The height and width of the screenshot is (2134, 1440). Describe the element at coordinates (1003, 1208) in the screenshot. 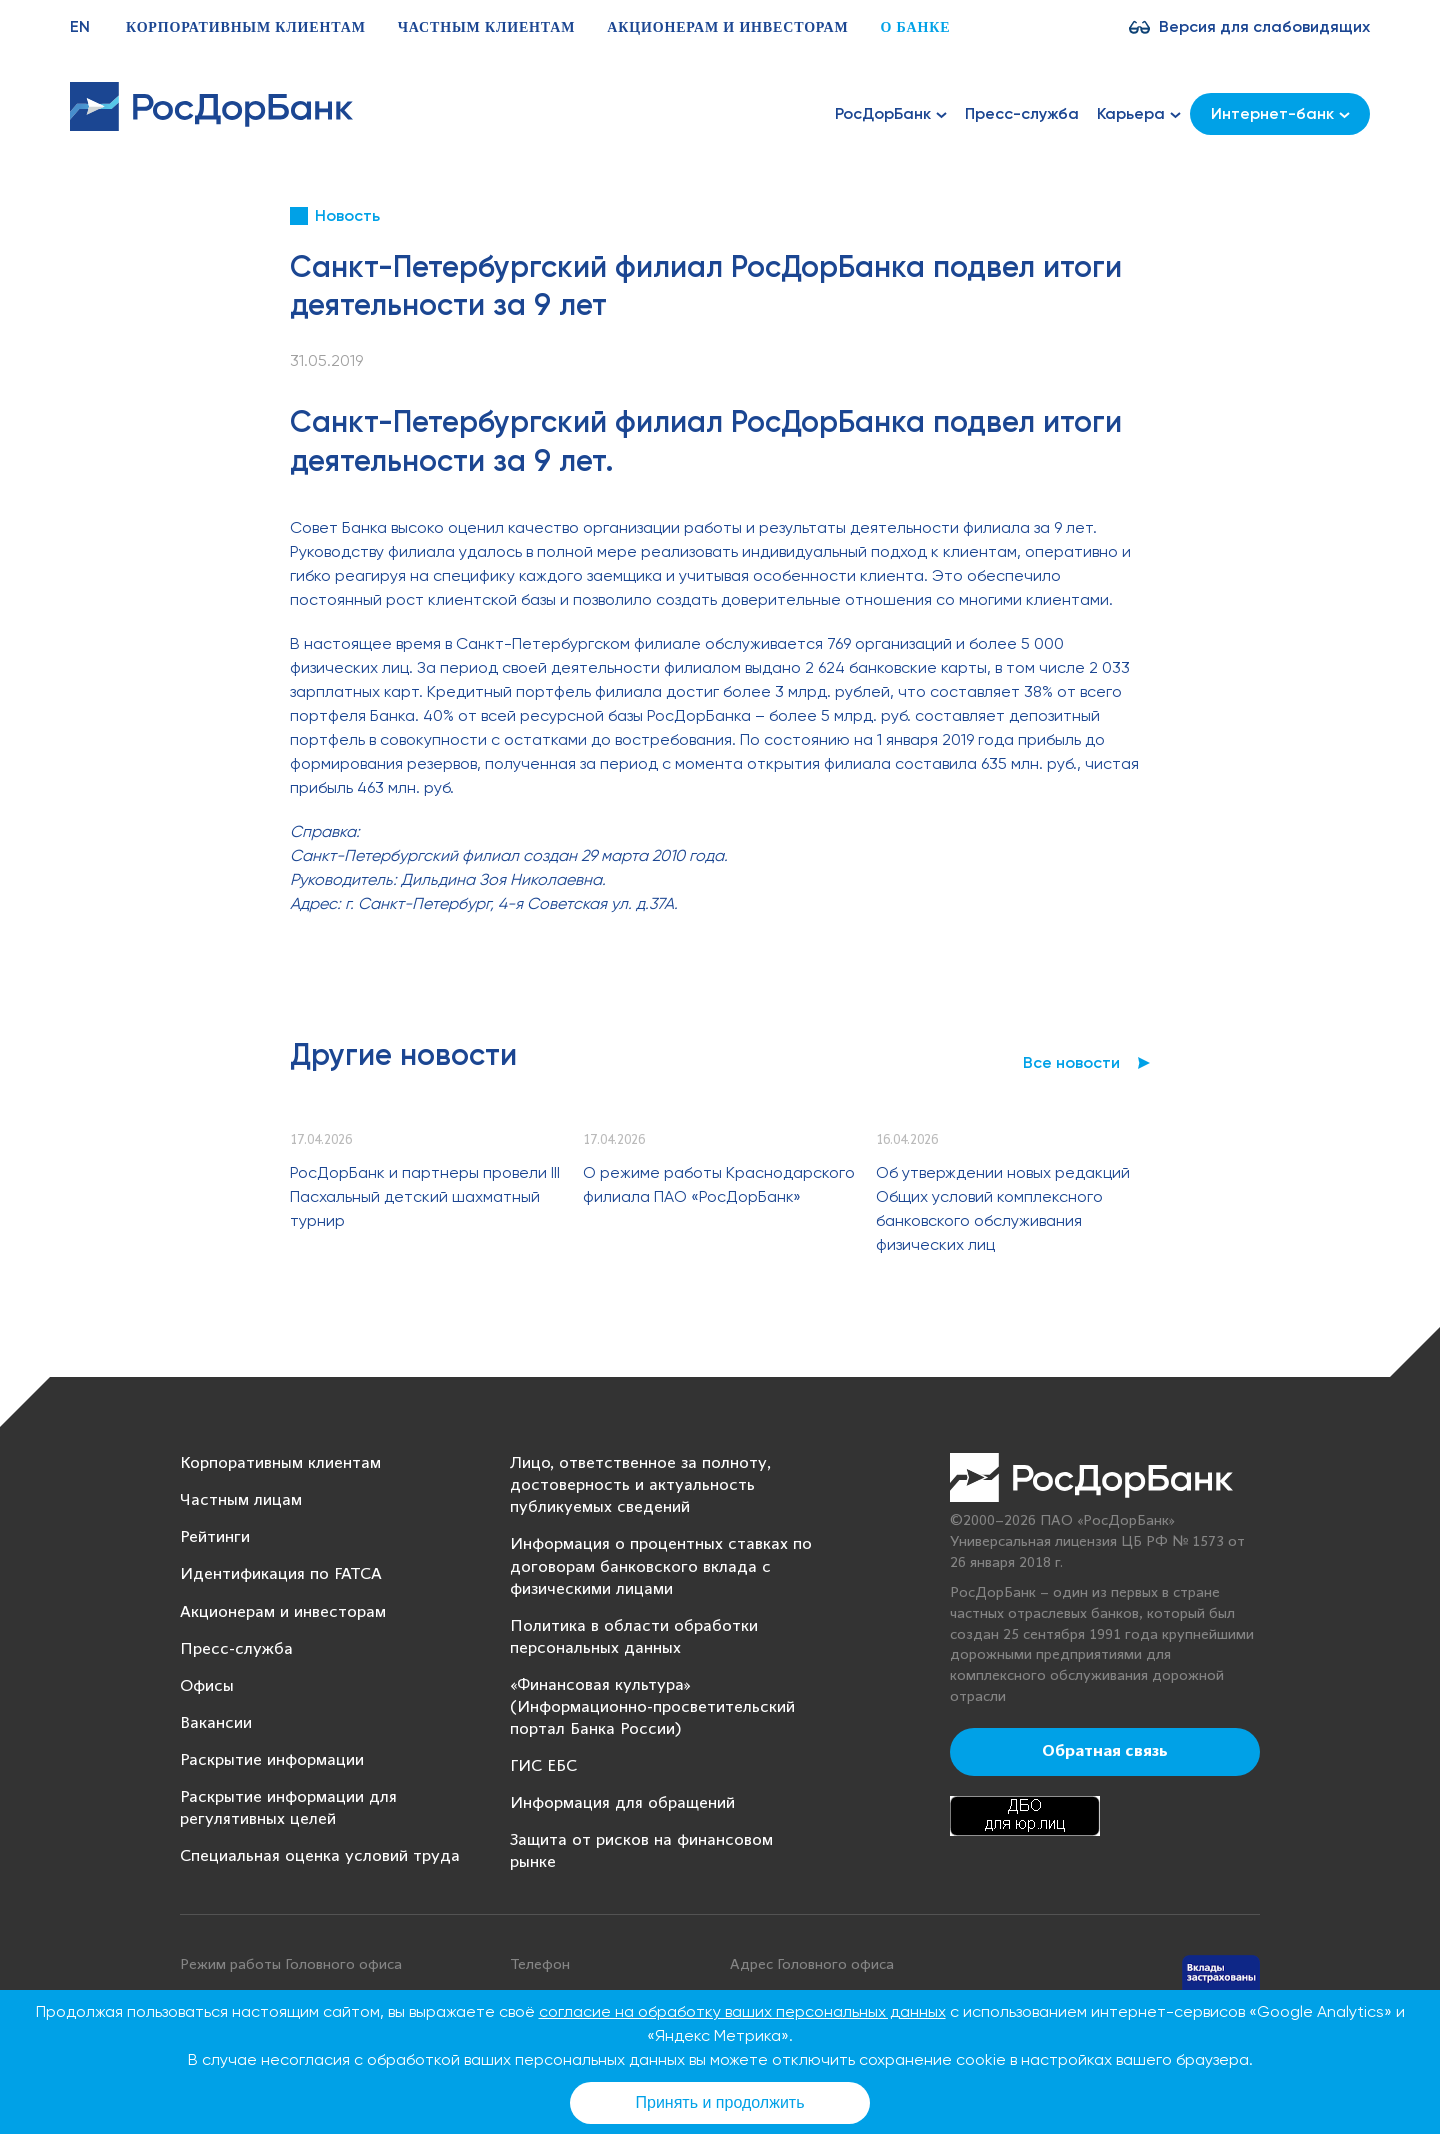

I see `Об утверждении новых редакций Общих условий комплексного банковского обслуживания физических лиц` at that location.